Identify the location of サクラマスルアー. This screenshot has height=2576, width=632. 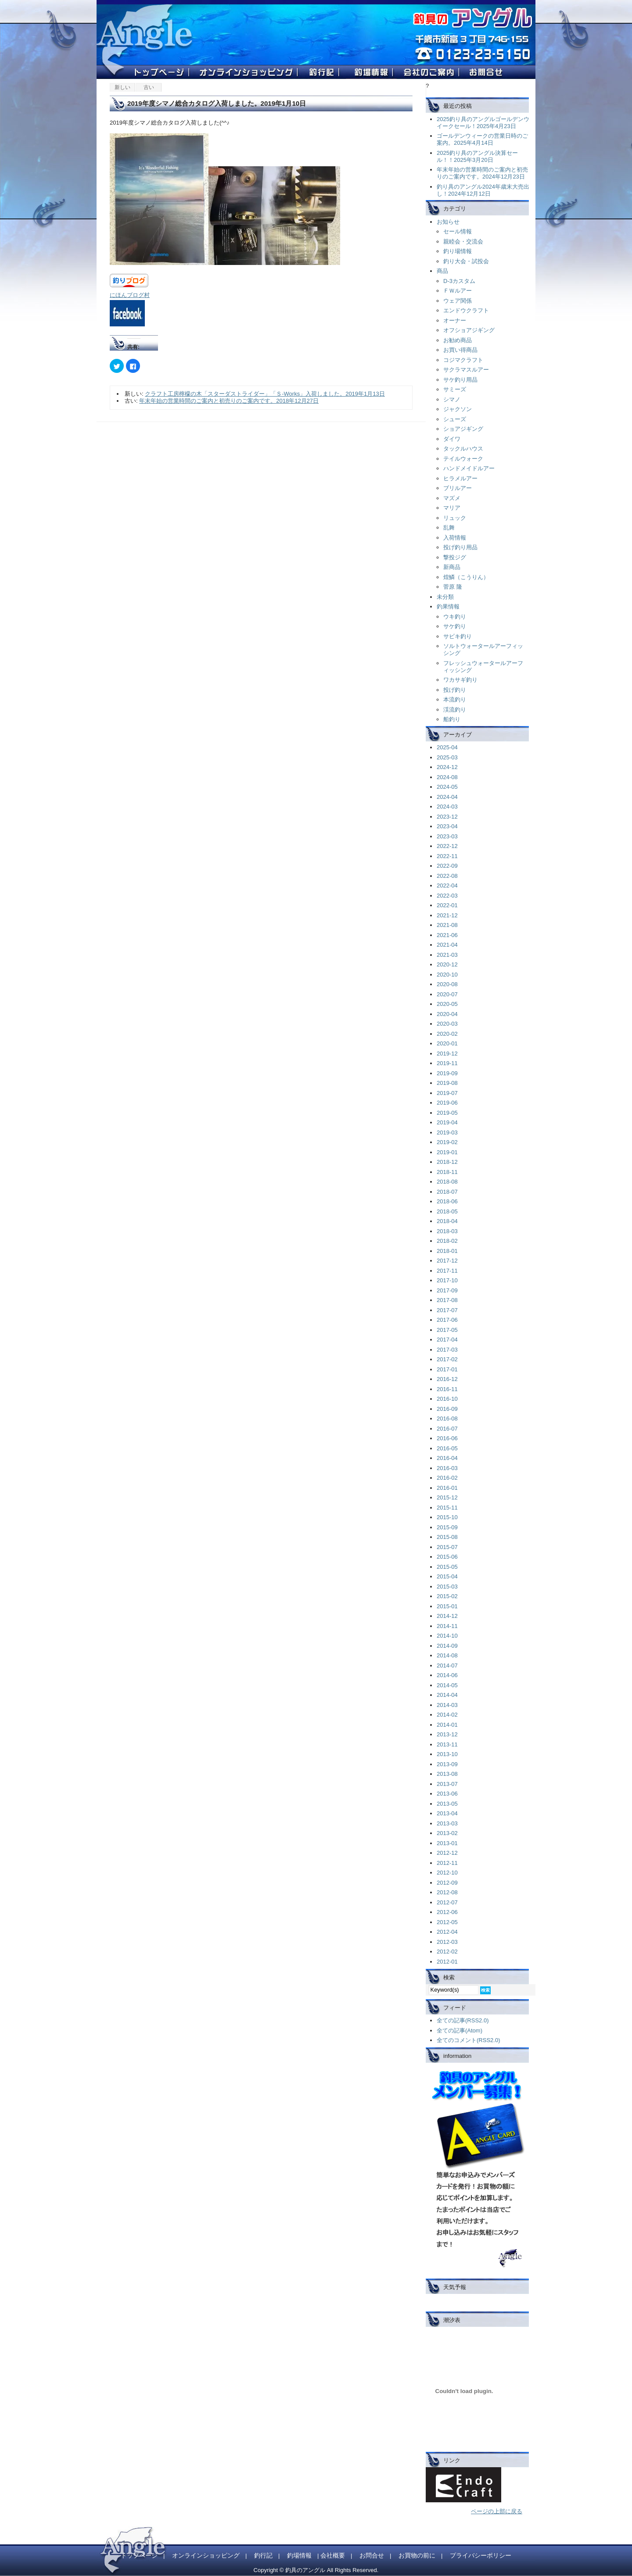
(466, 369).